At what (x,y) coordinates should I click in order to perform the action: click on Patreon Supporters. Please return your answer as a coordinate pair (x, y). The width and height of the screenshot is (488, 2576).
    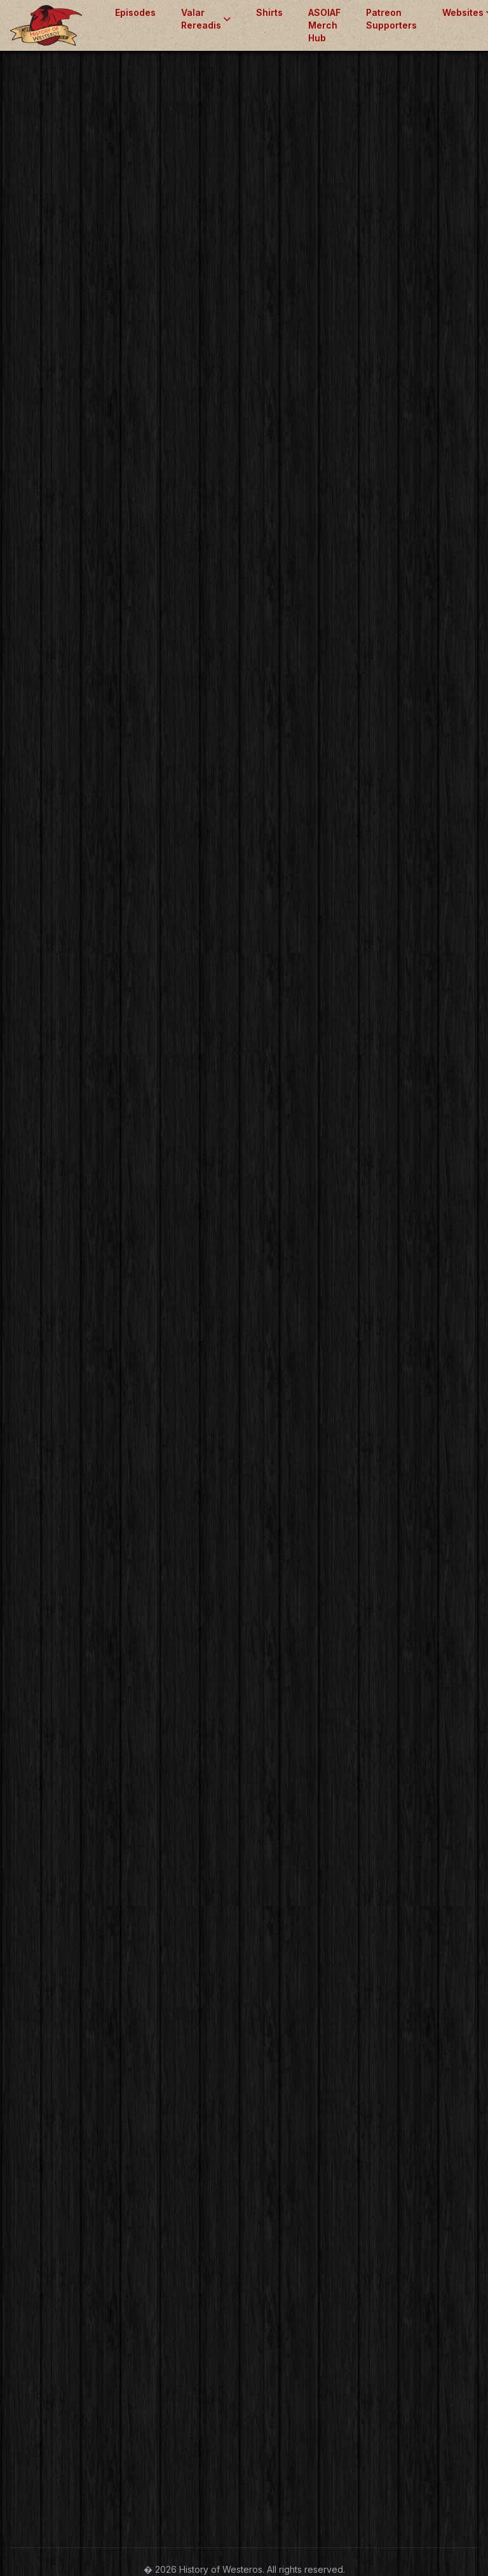
    Looking at the image, I should click on (391, 18).